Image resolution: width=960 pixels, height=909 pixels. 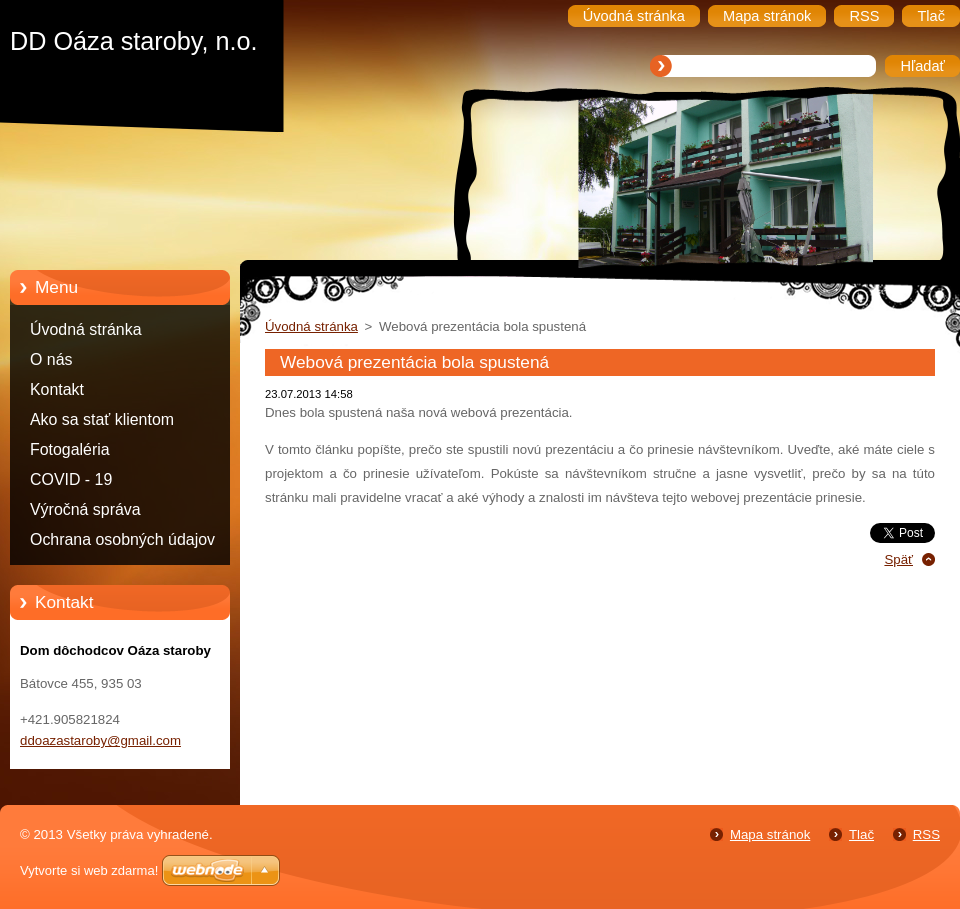 What do you see at coordinates (122, 539) in the screenshot?
I see `Ochrana osobných údajov` at bounding box center [122, 539].